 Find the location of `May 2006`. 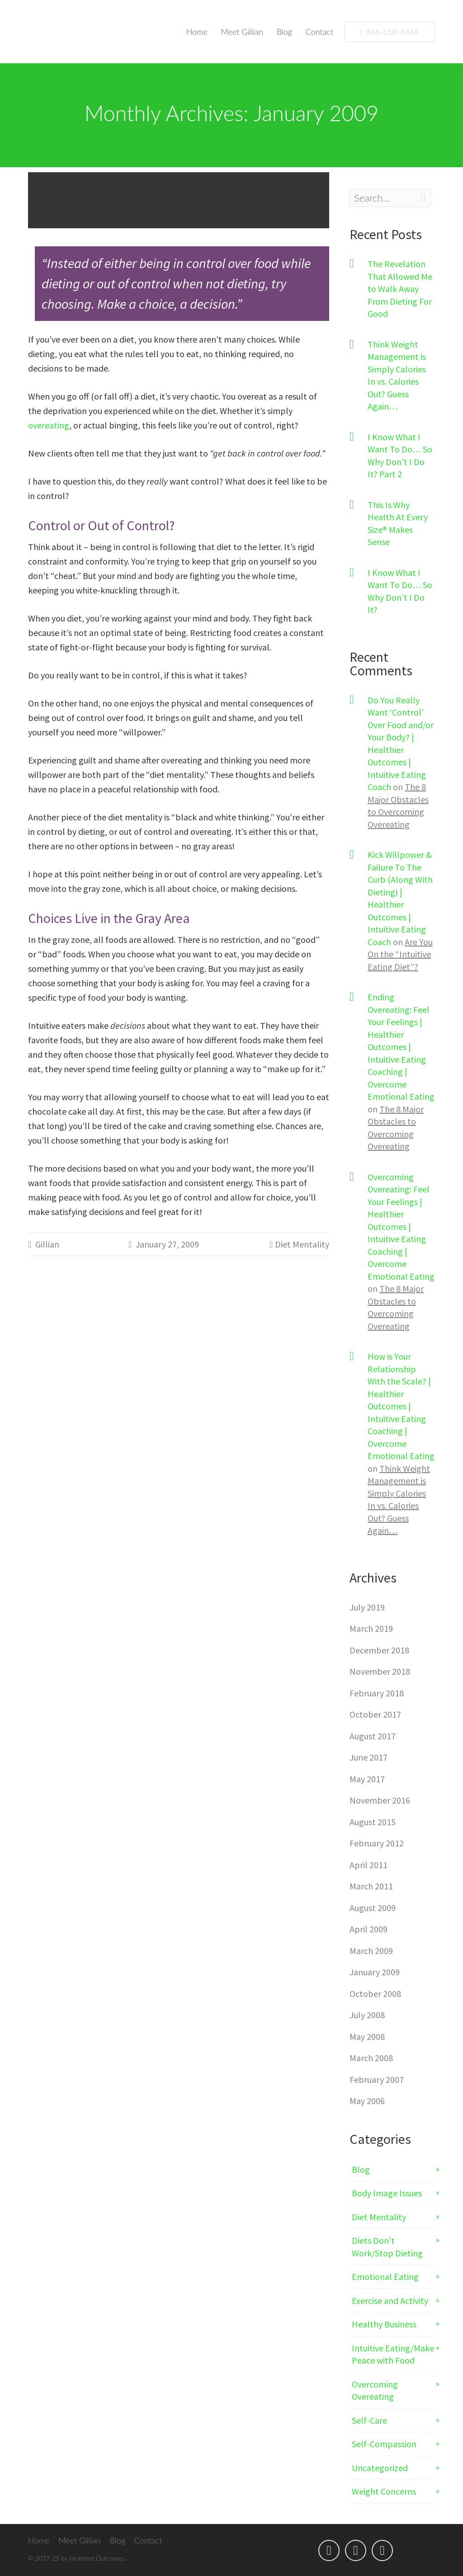

May 2006 is located at coordinates (367, 2100).